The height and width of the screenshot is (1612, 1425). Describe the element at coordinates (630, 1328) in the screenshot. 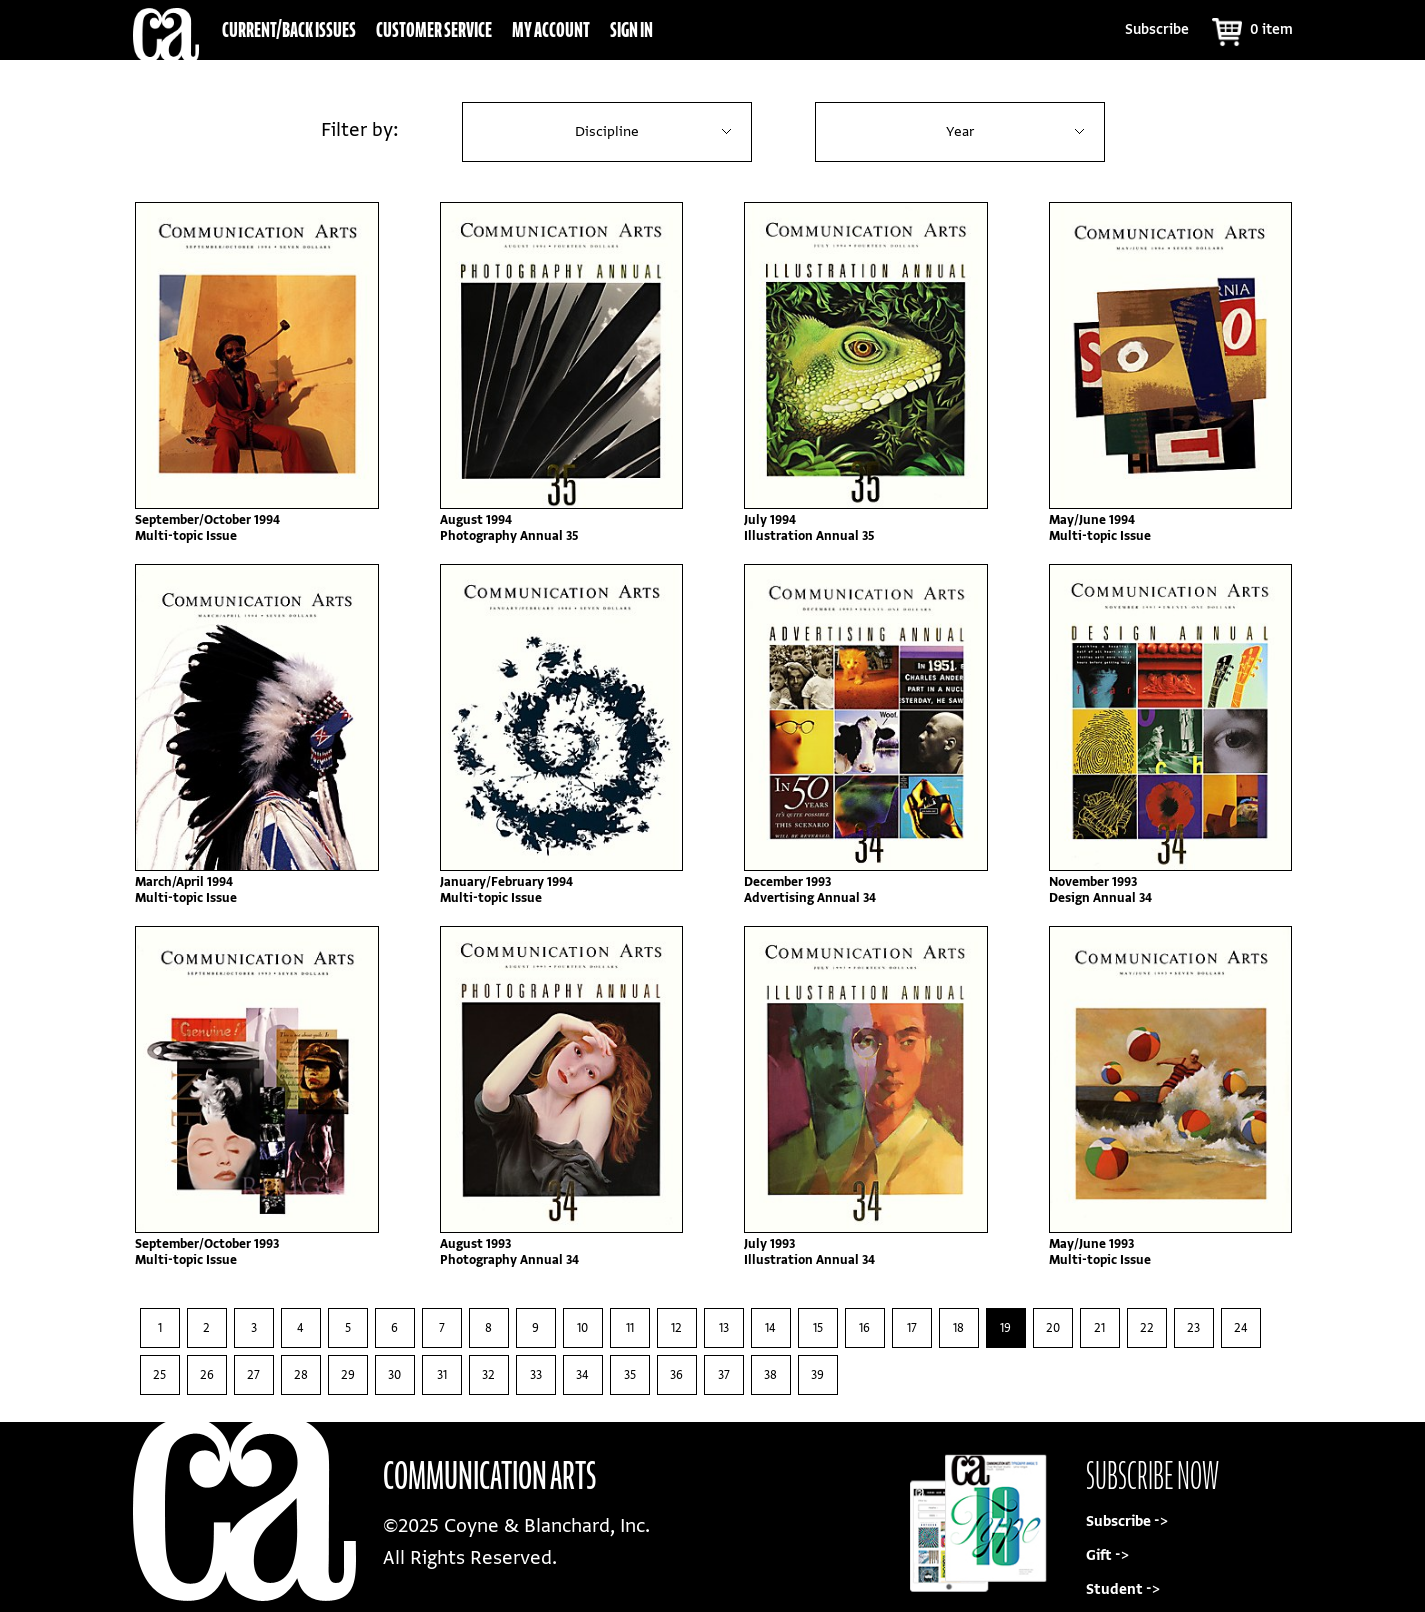

I see `11` at that location.